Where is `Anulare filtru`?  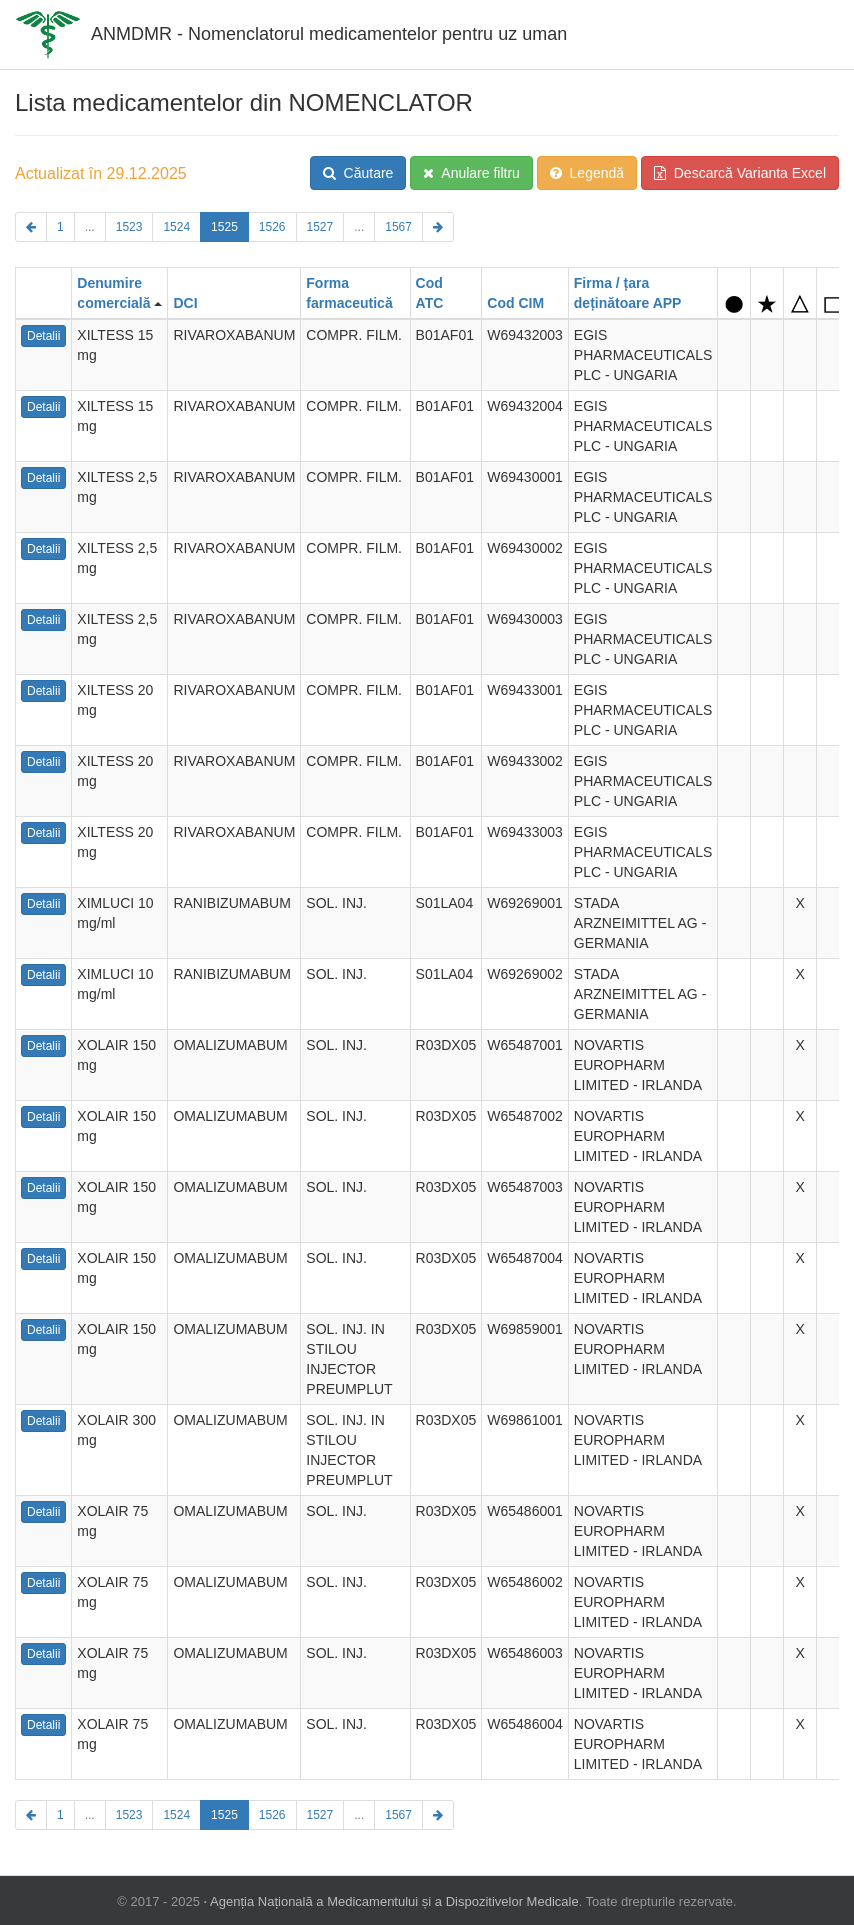 Anulare filtru is located at coordinates (471, 173).